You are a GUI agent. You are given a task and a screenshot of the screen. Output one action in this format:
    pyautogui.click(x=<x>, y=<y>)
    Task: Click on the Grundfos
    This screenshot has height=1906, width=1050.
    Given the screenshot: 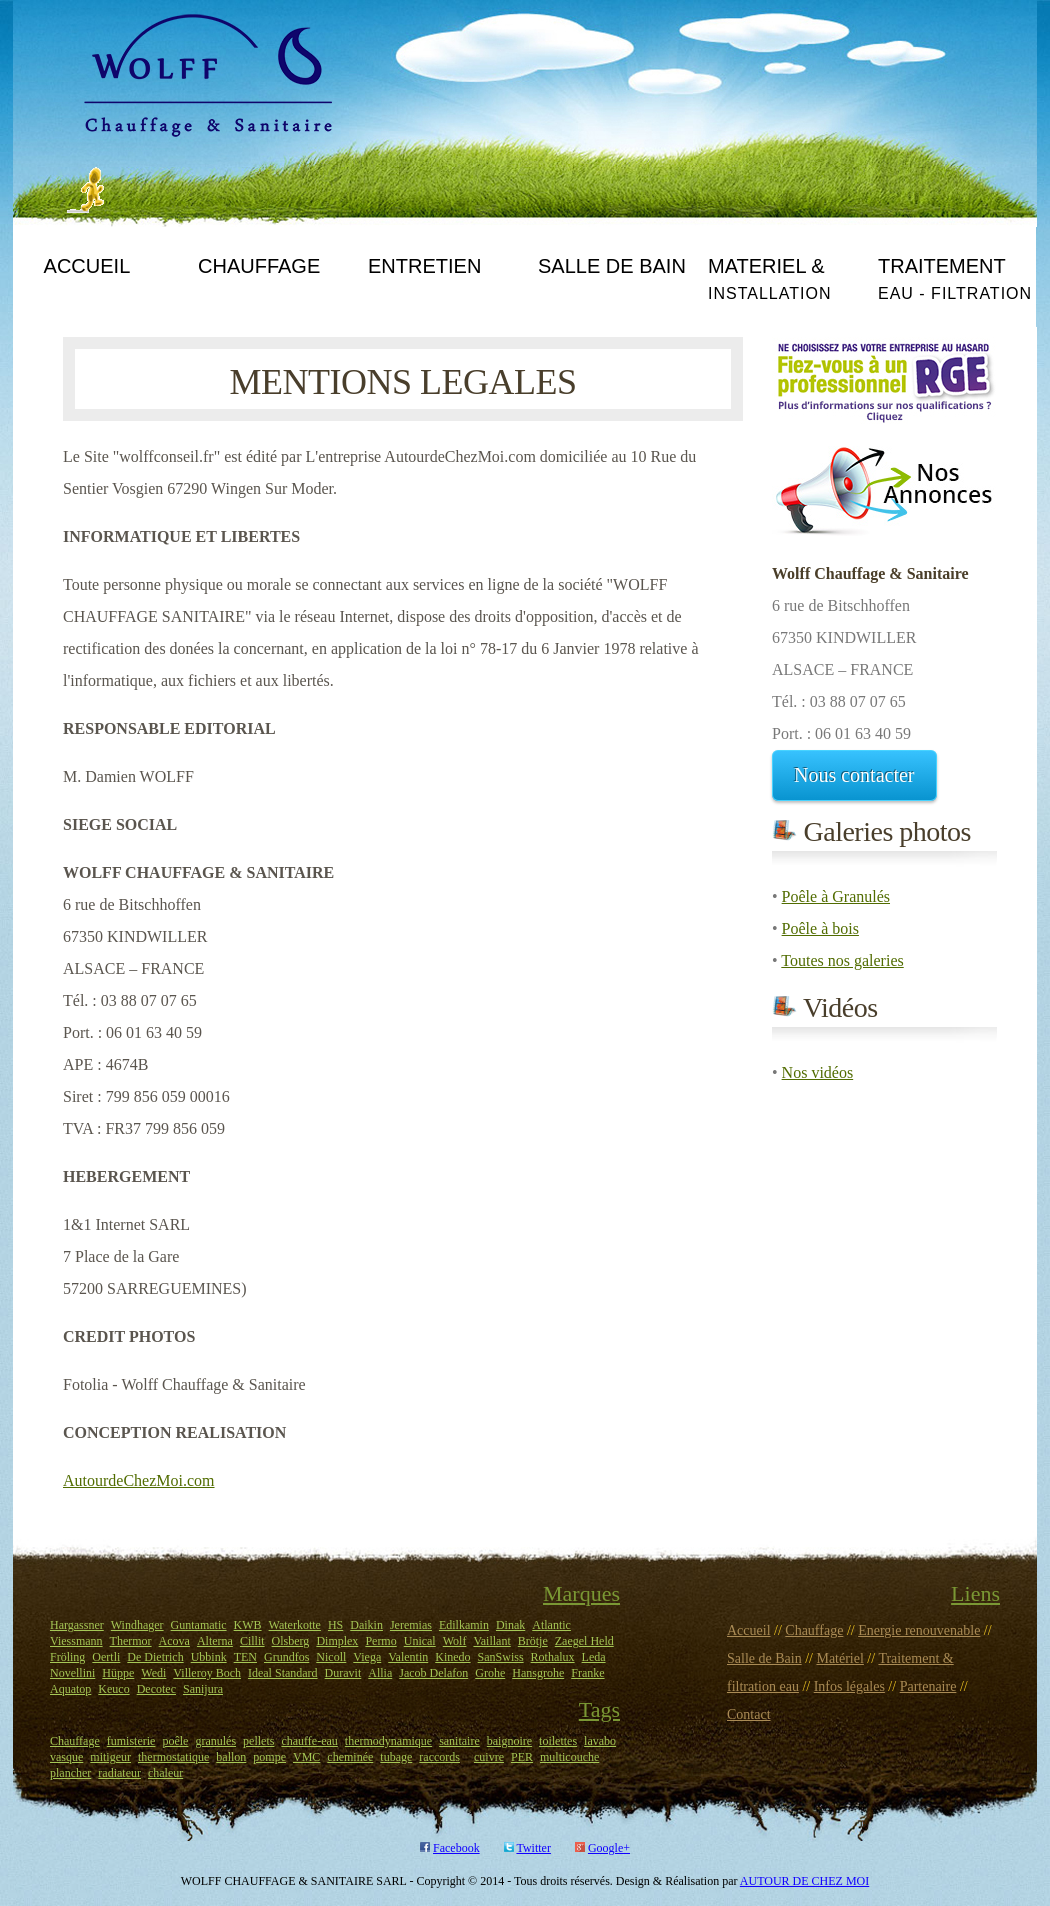 What is the action you would take?
    pyautogui.click(x=286, y=1657)
    